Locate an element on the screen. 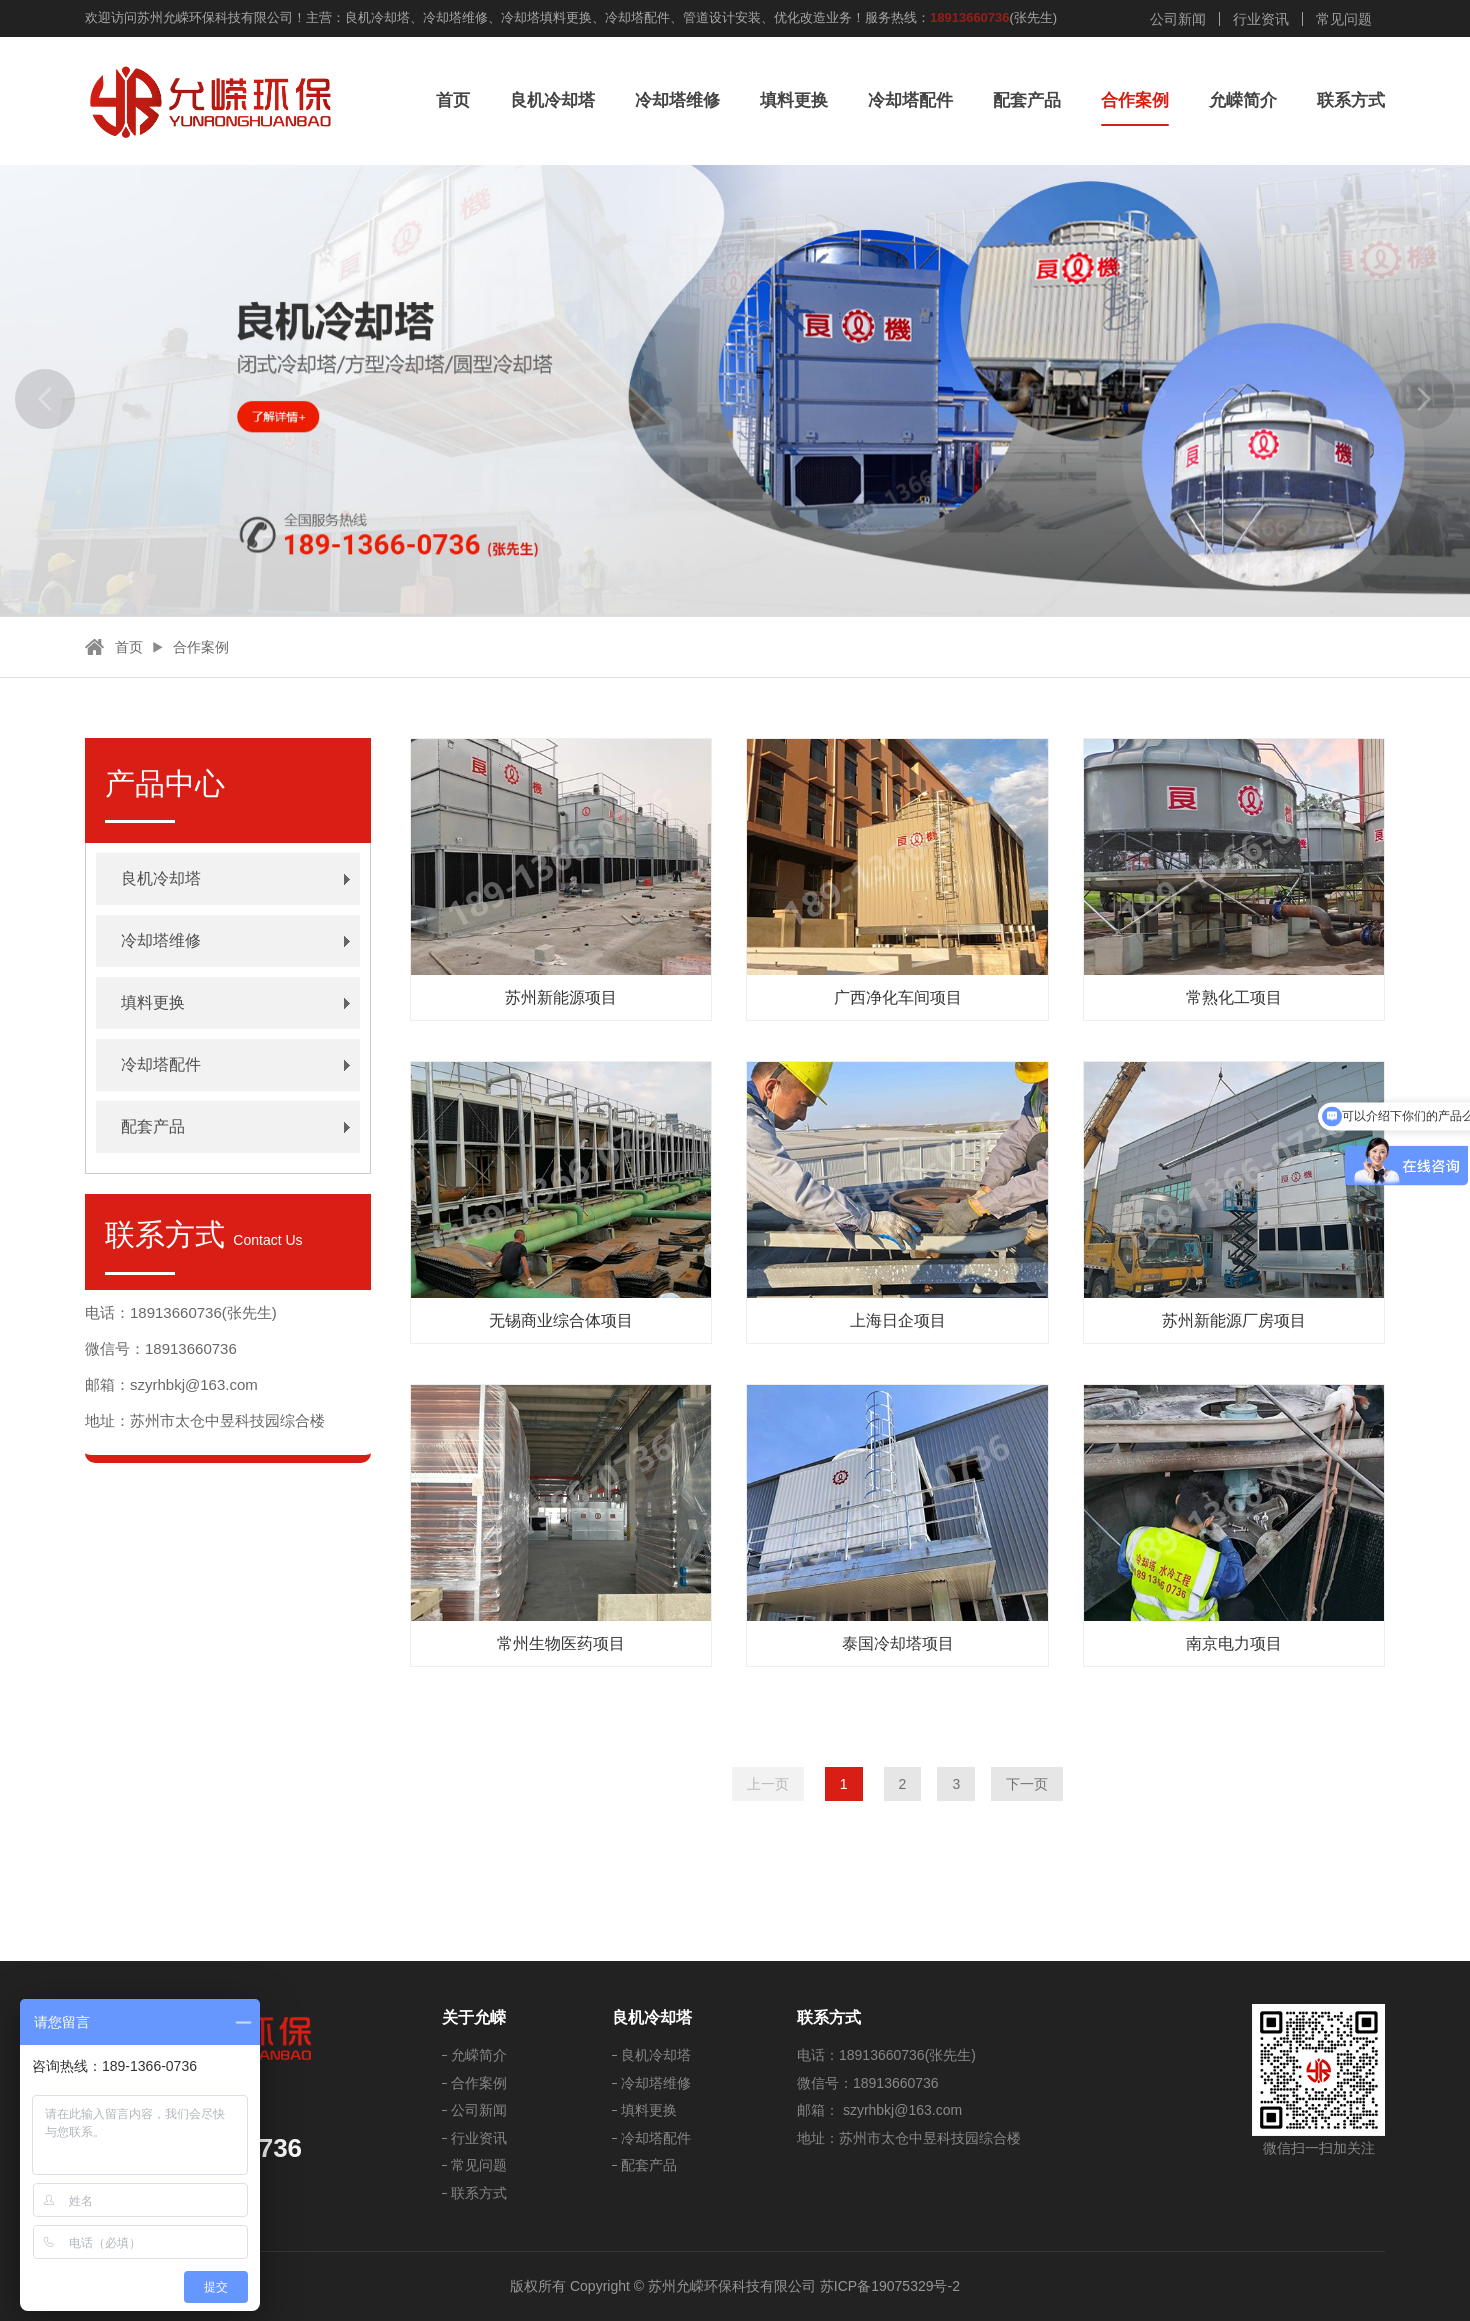  行业资讯 is located at coordinates (1261, 19).